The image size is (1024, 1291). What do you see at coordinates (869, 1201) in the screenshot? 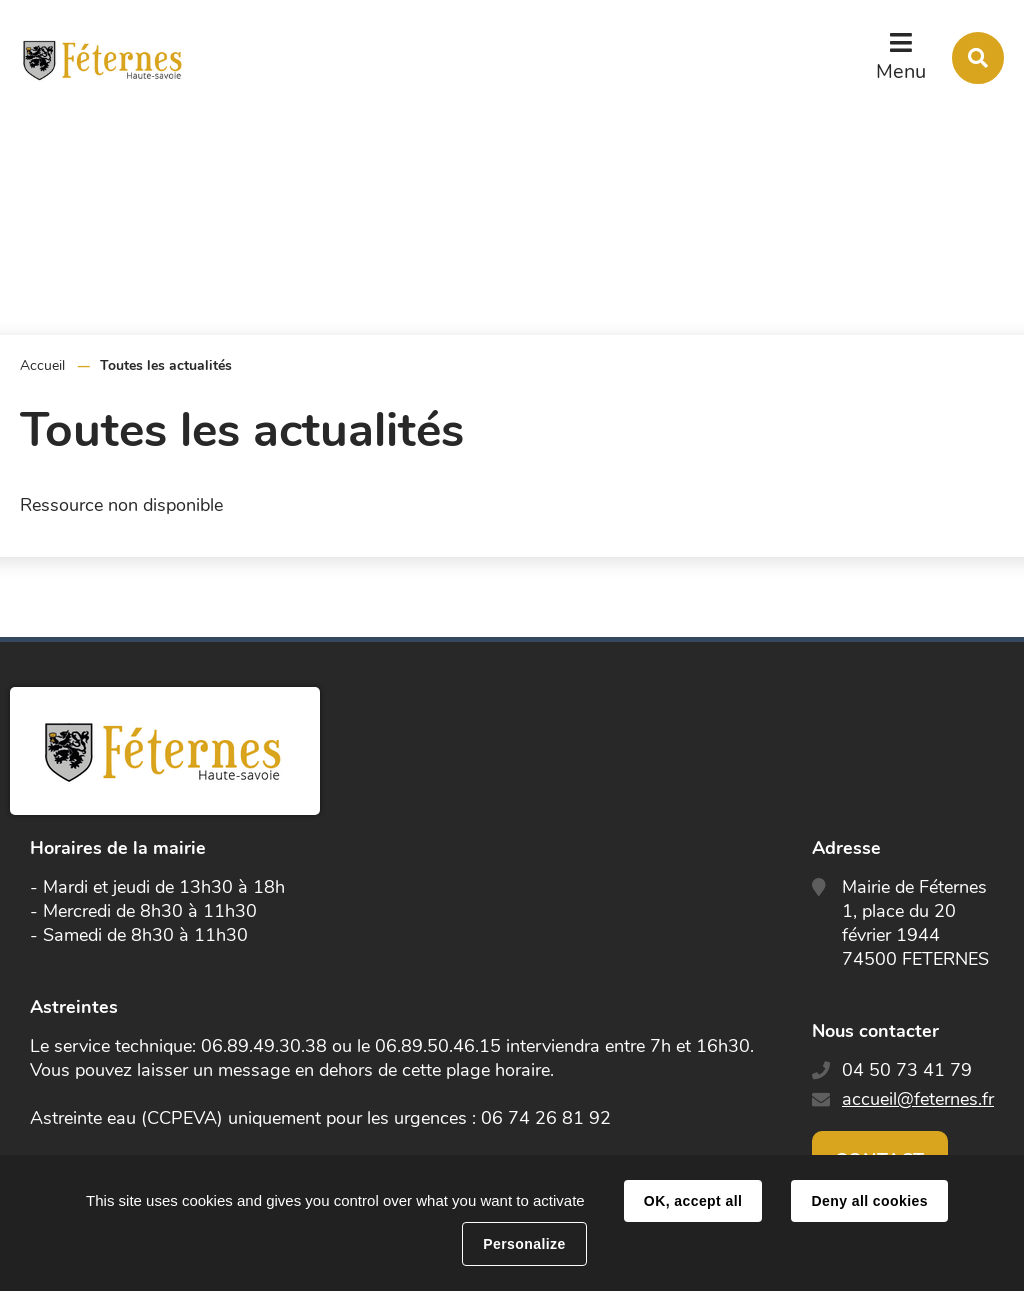
I see `Deny all cookies` at bounding box center [869, 1201].